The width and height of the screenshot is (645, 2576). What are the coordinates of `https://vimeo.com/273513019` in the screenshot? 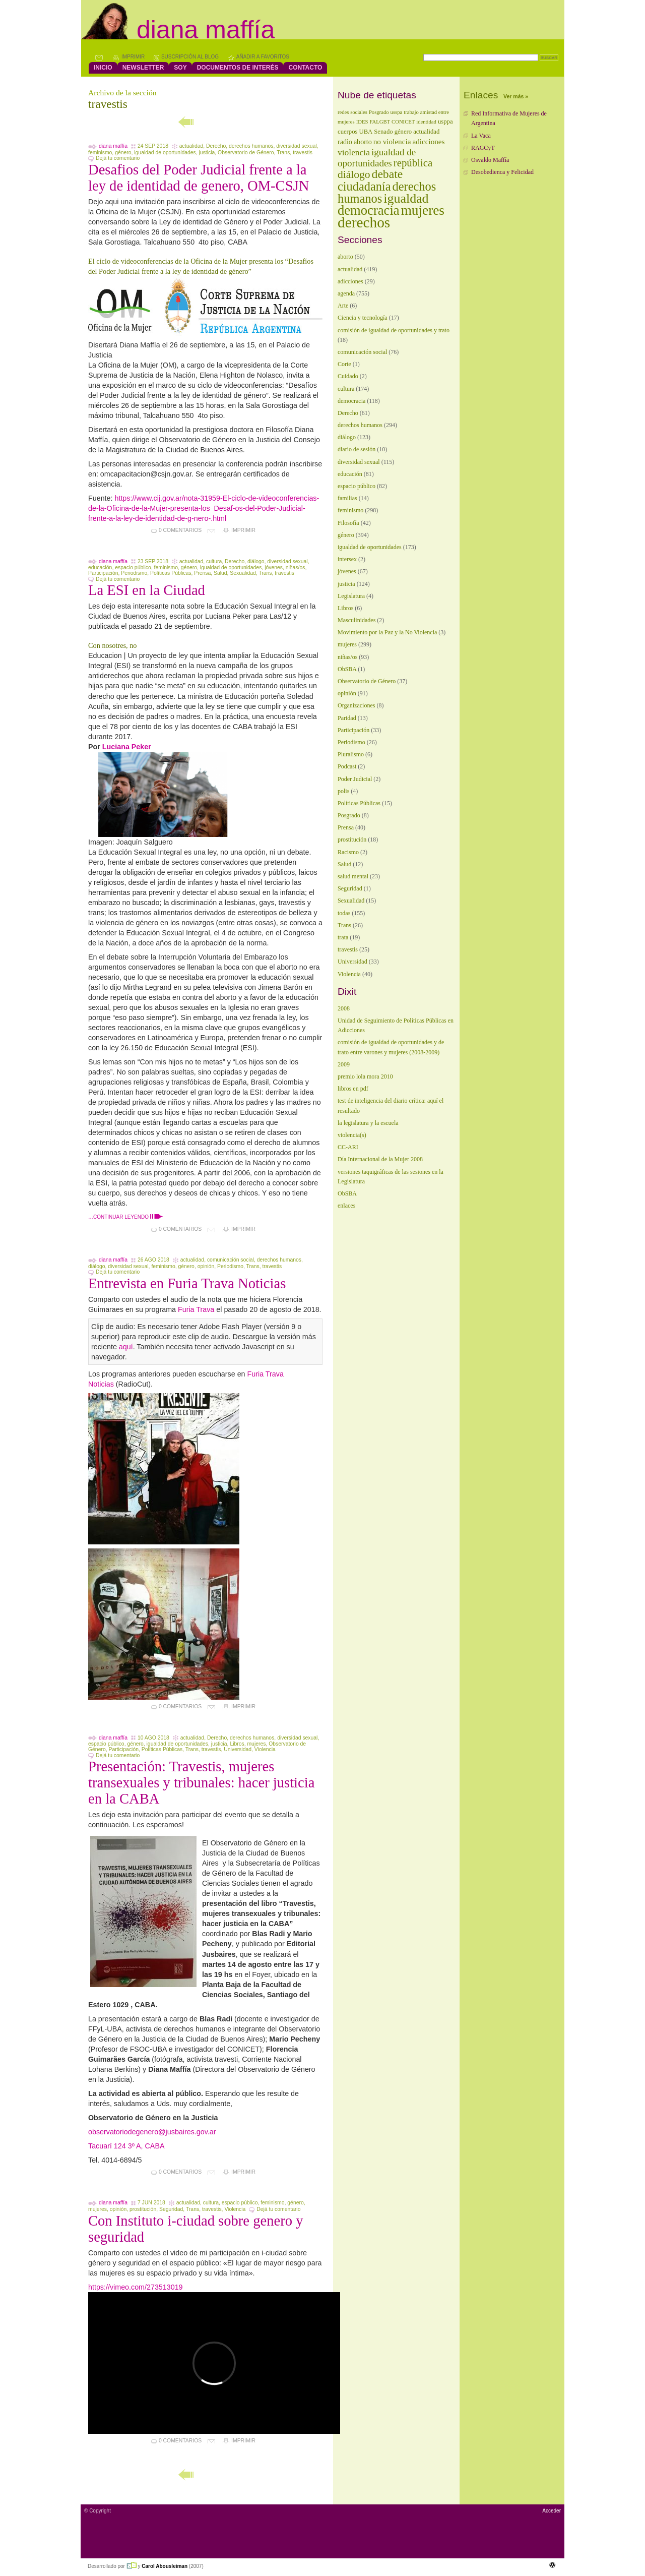 It's located at (135, 2287).